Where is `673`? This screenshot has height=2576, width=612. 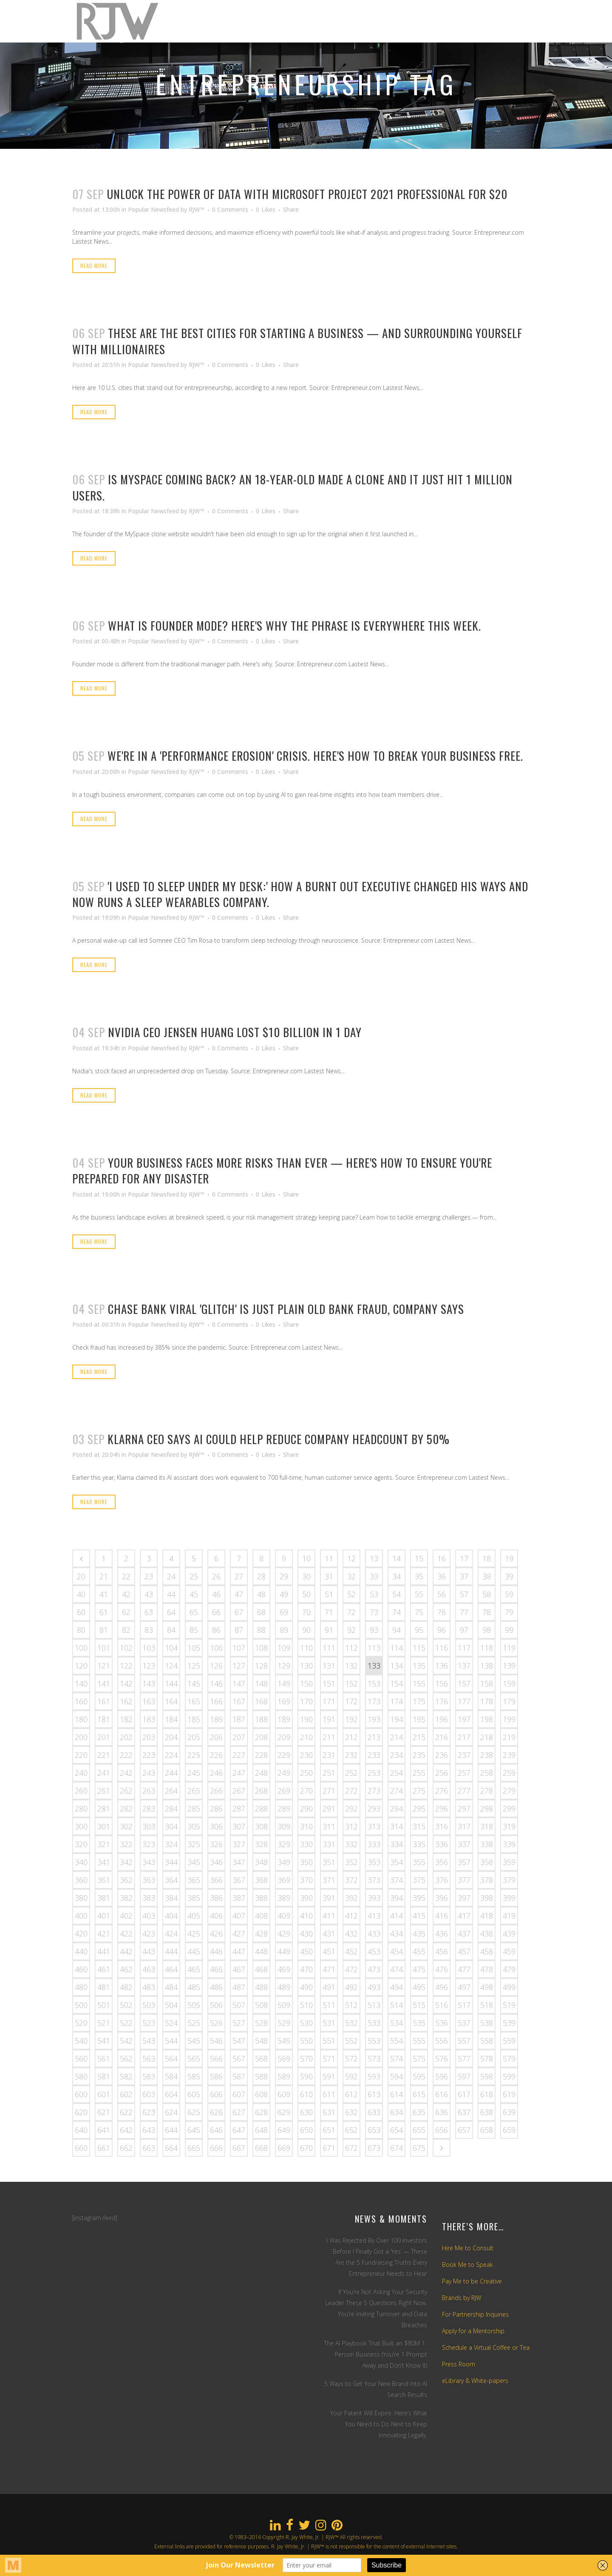 673 is located at coordinates (374, 2148).